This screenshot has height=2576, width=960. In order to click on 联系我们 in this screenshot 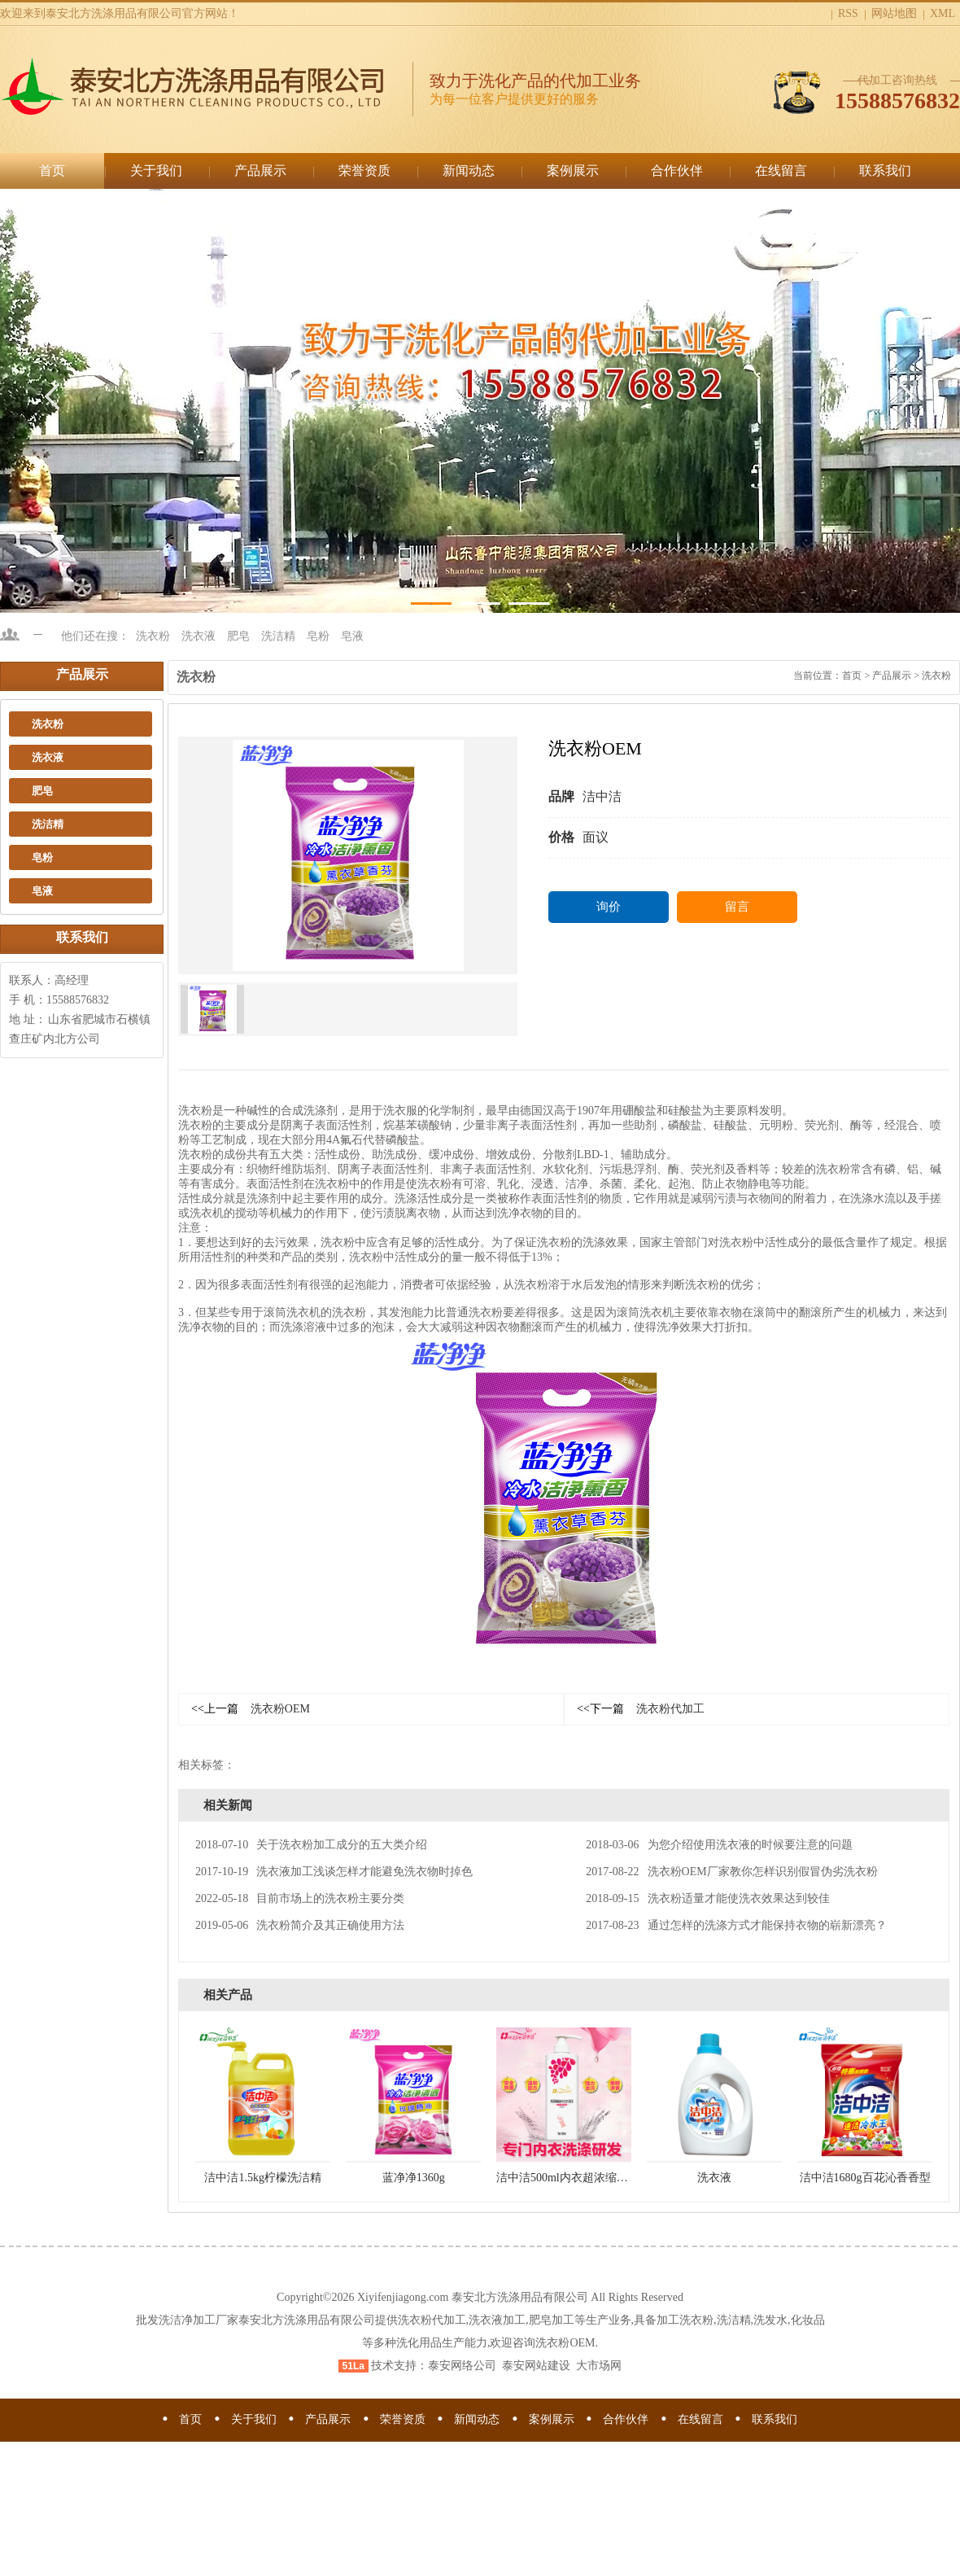, I will do `click(885, 170)`.